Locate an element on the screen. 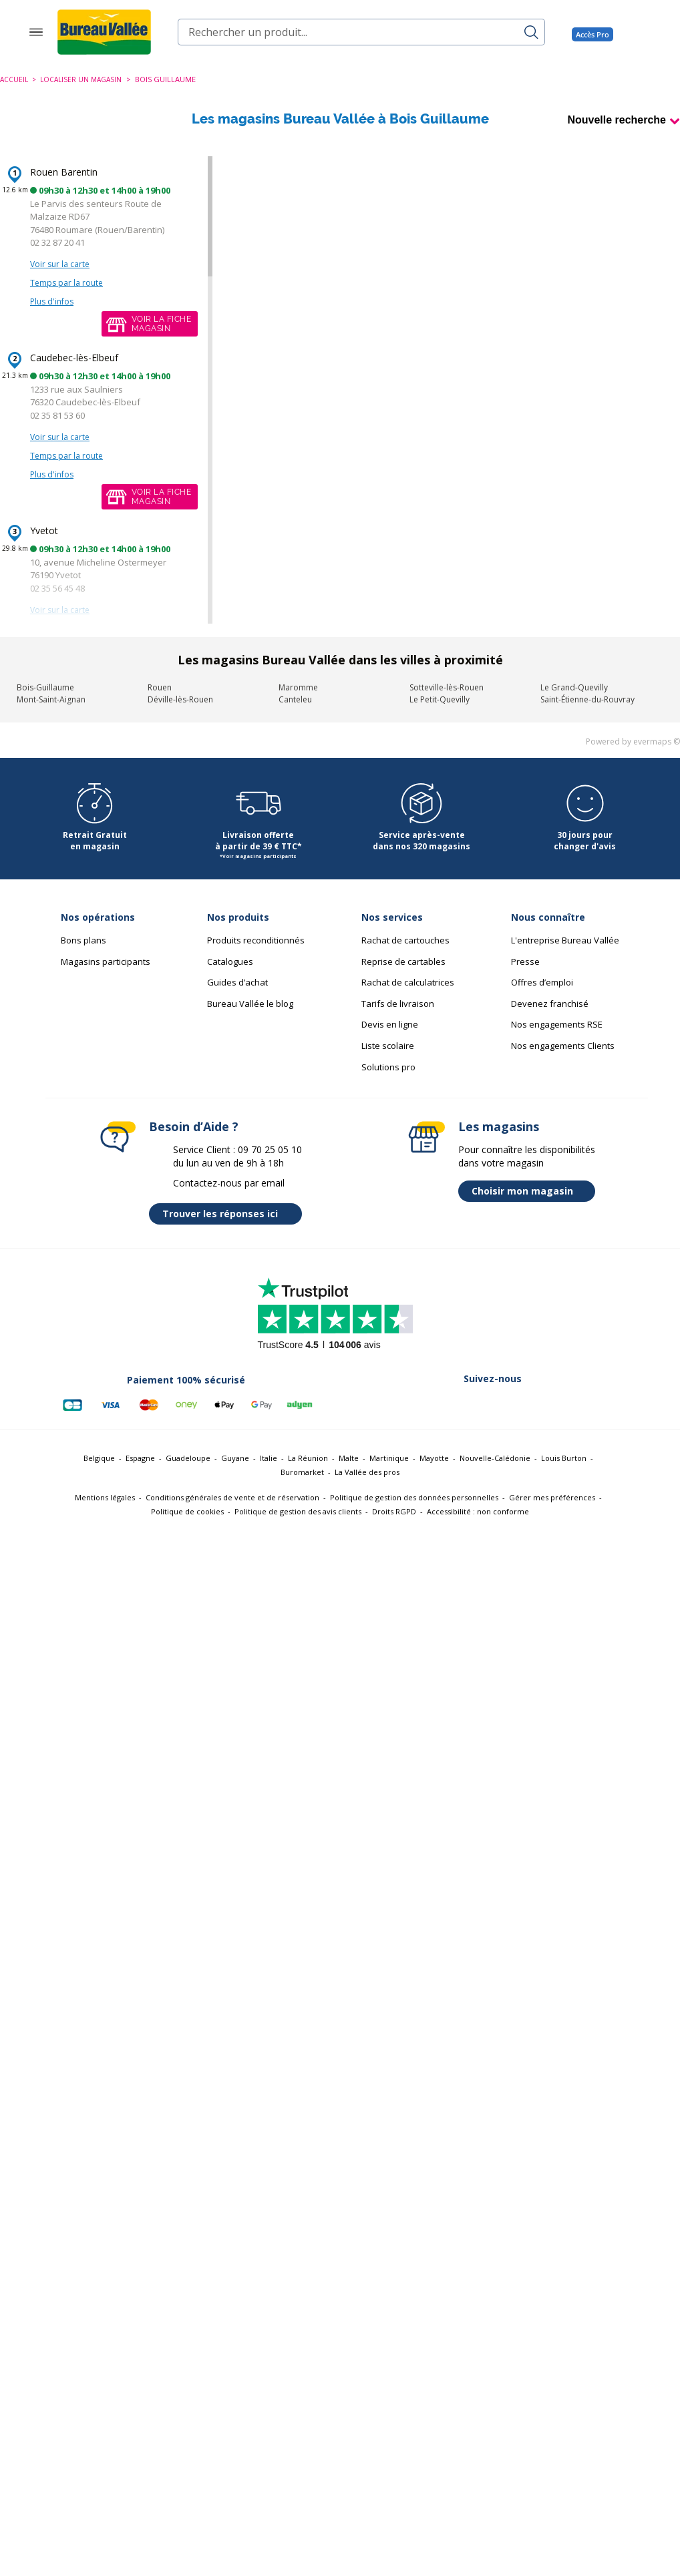 Image resolution: width=680 pixels, height=2576 pixels. Offres d’emploi is located at coordinates (542, 982).